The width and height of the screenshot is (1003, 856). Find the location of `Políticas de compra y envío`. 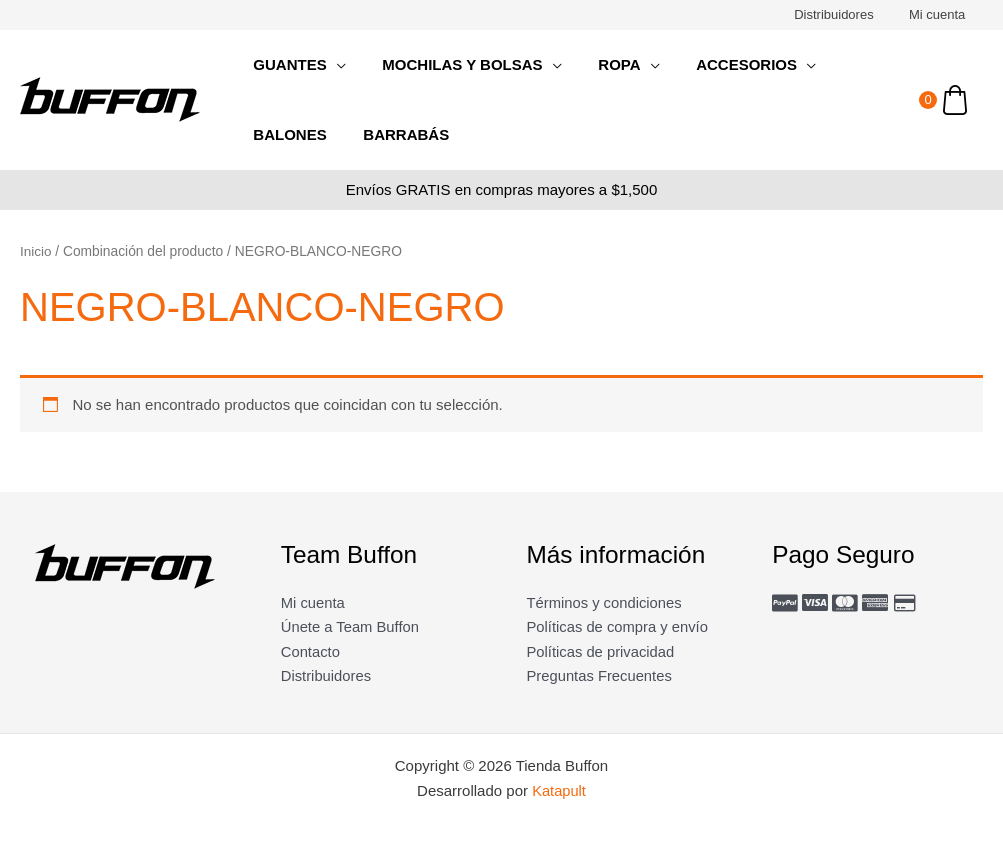

Políticas de compra y envío is located at coordinates (619, 627).